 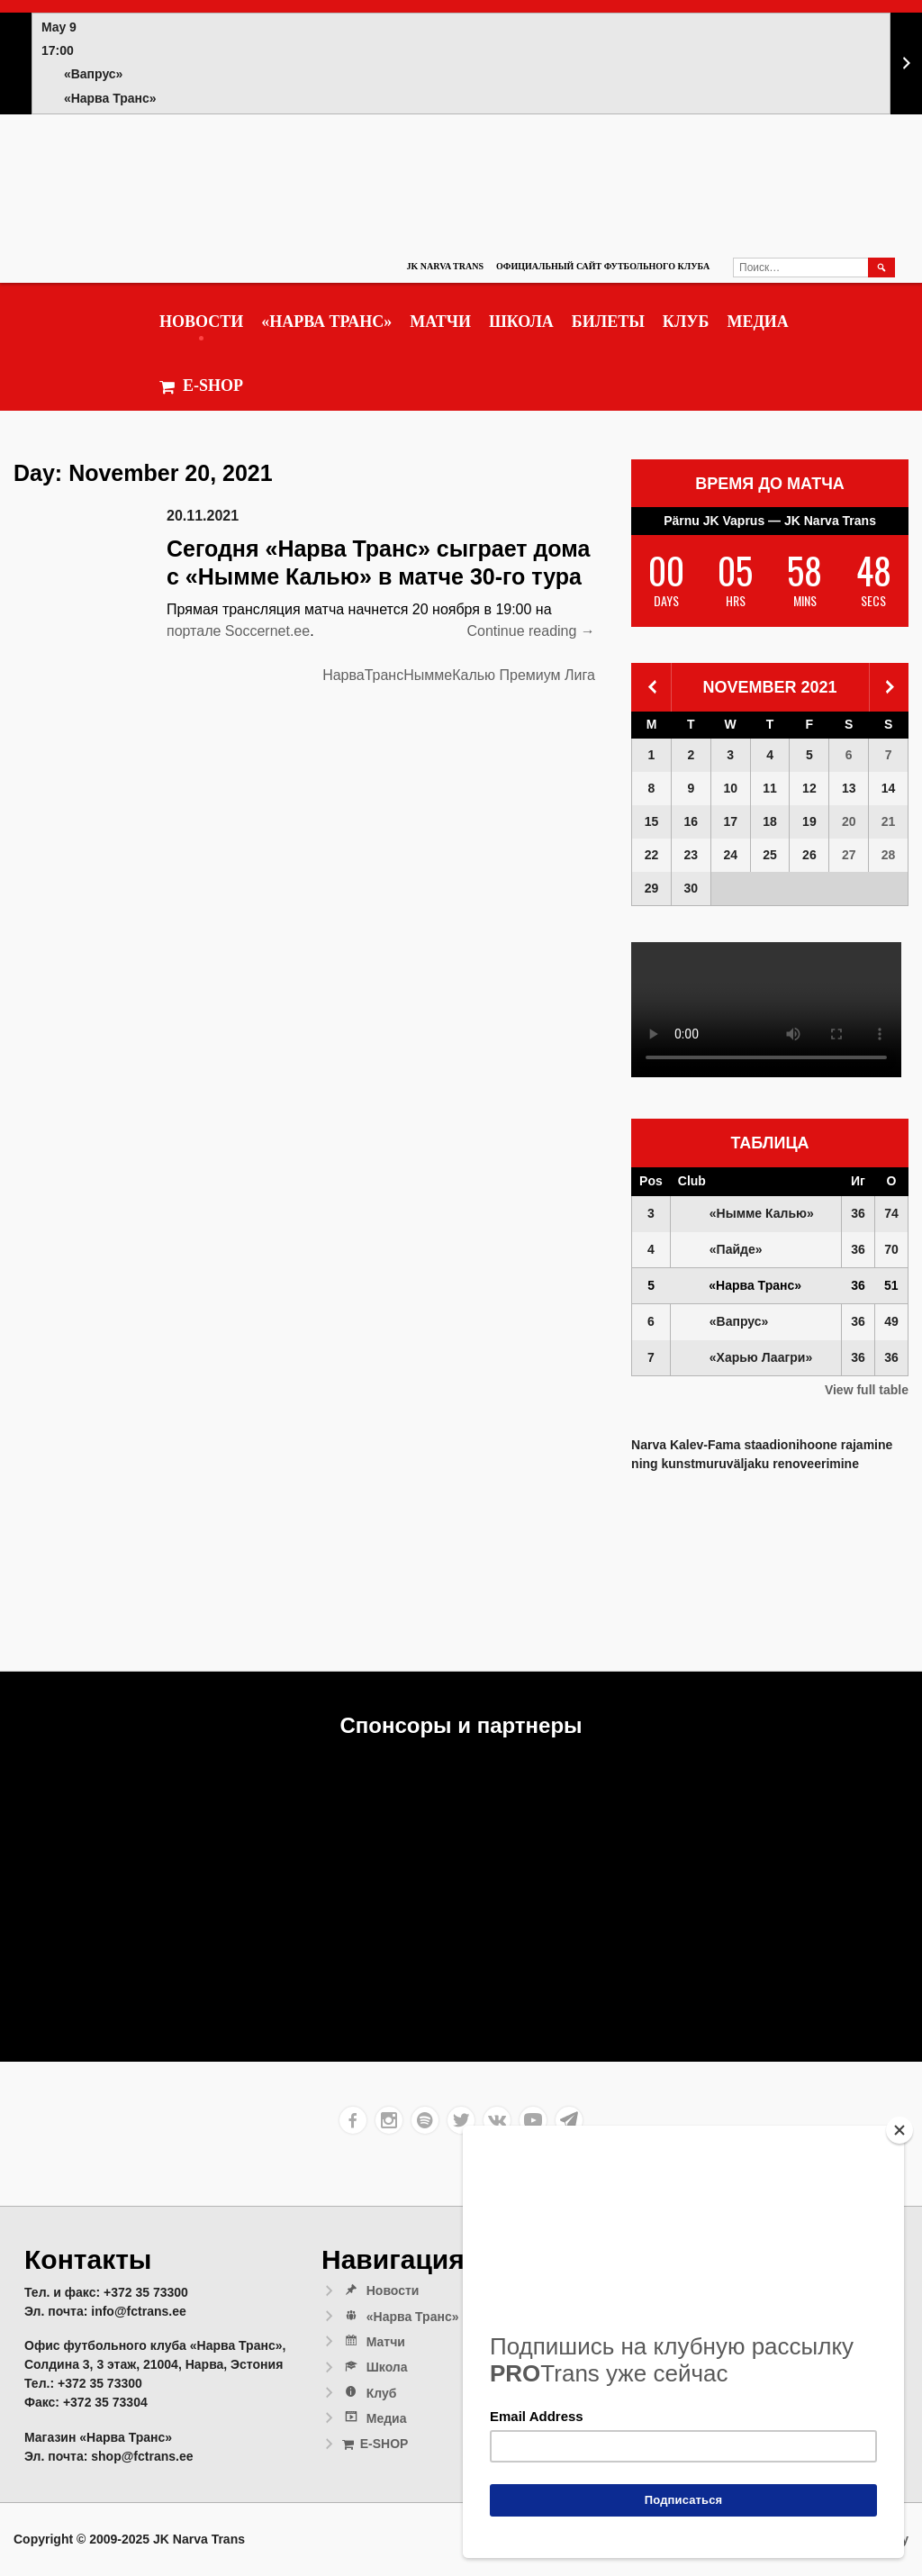 What do you see at coordinates (547, 675) in the screenshot?
I see `Премиум Лига` at bounding box center [547, 675].